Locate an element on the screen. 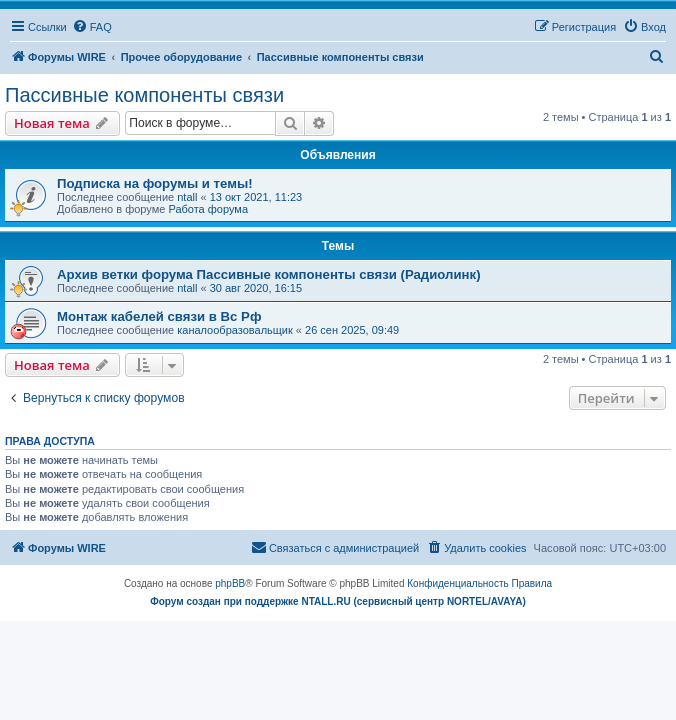  Подписка на форумы и темы! is located at coordinates (155, 183).